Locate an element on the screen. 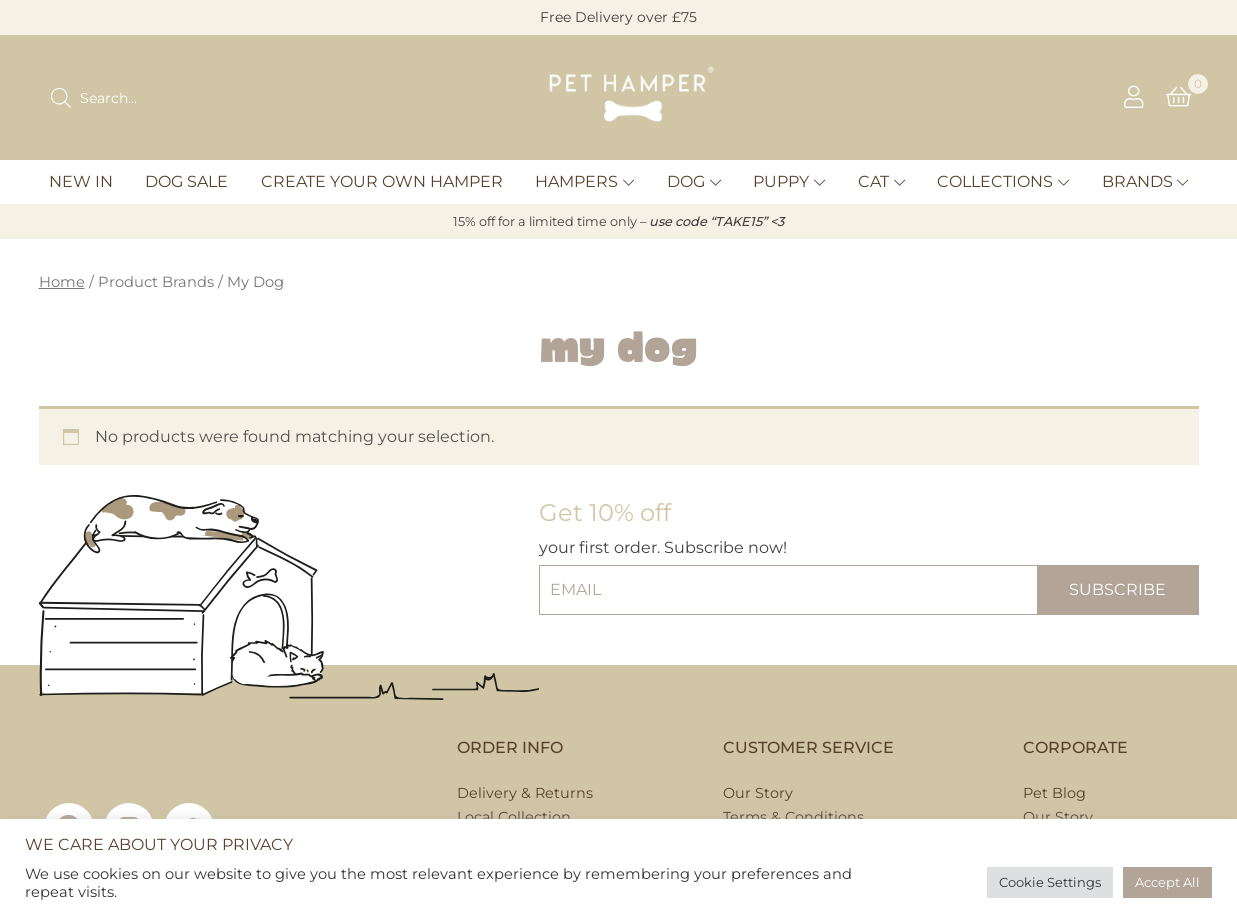 The image size is (1237, 917). Create Your Own Hamper is located at coordinates (382, 181).